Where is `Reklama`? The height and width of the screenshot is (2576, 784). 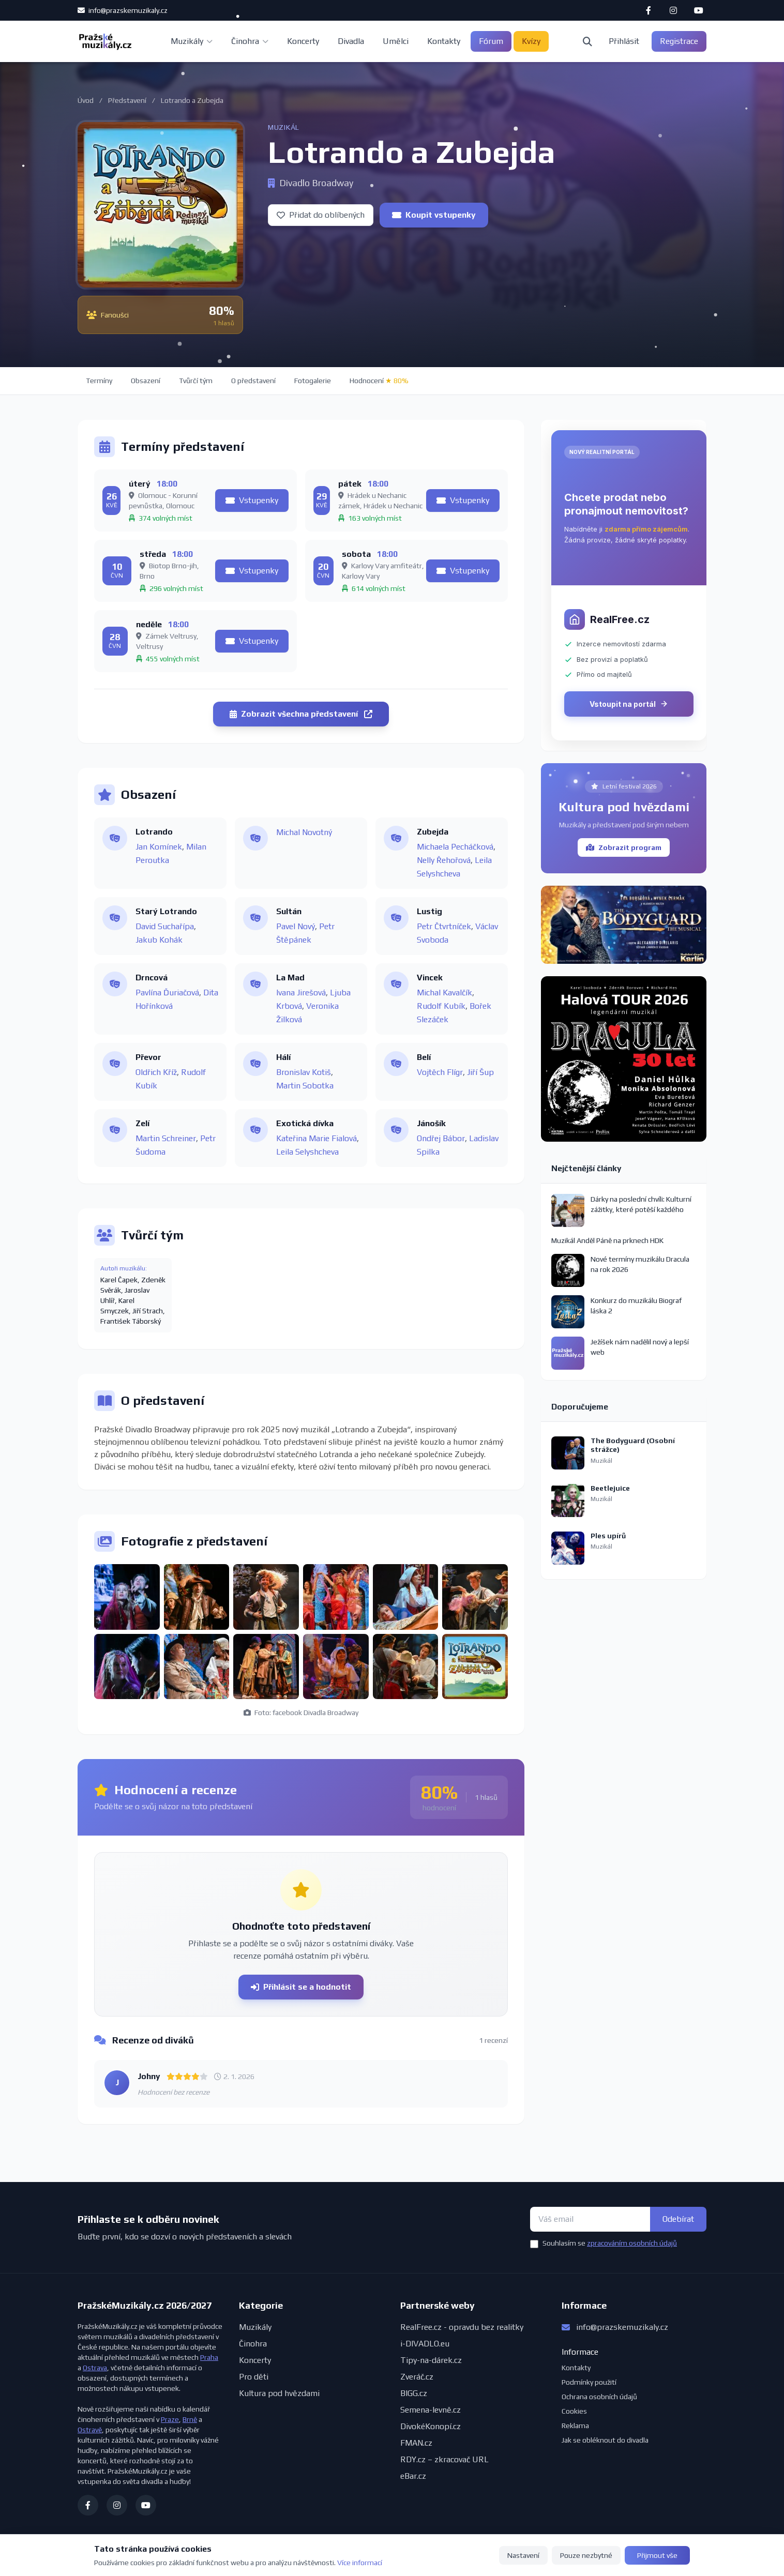 Reklama is located at coordinates (575, 2425).